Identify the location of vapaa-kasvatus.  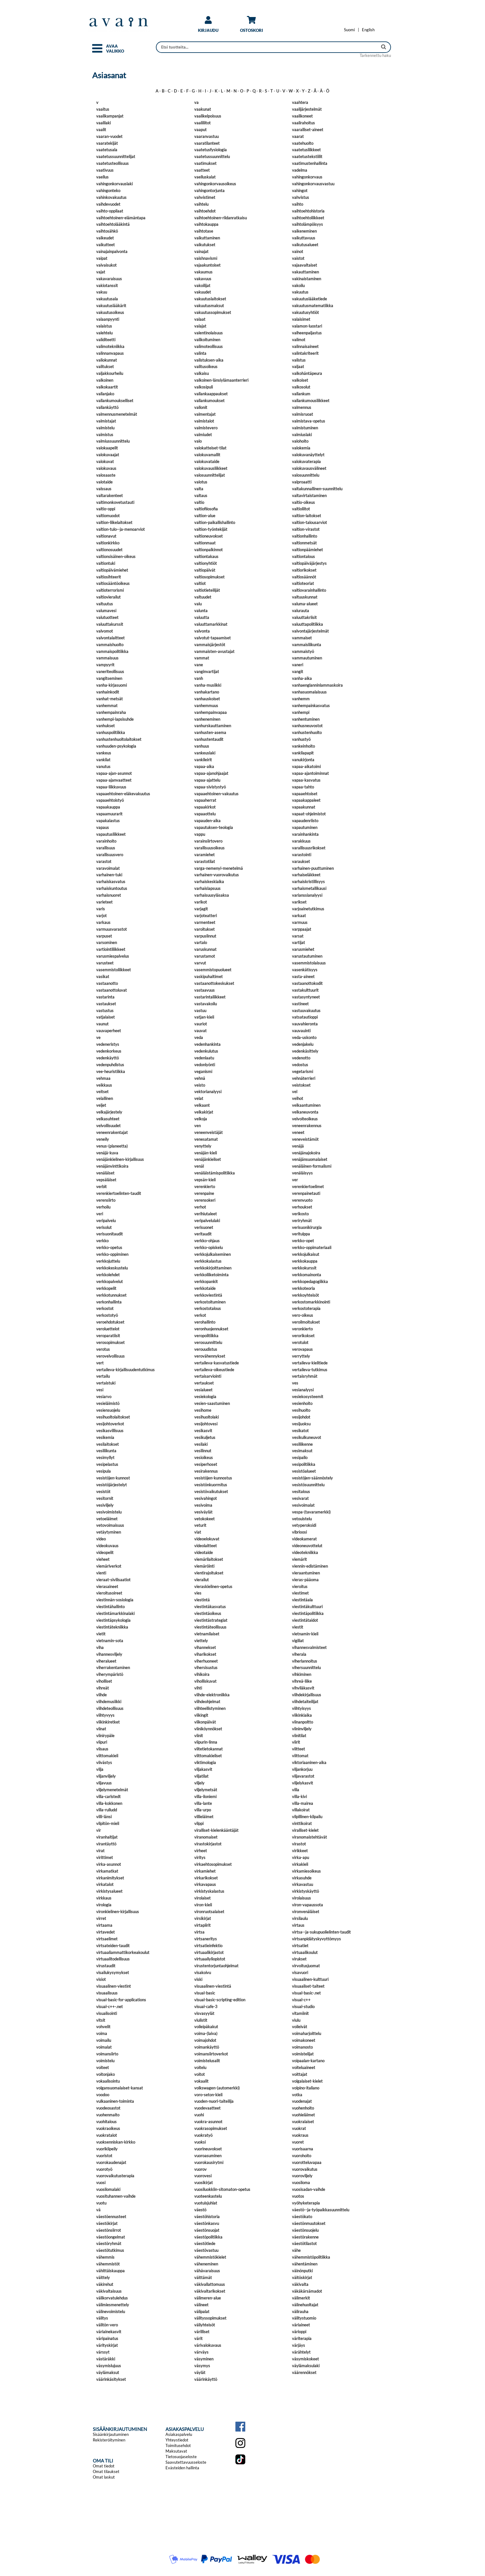
(306, 780).